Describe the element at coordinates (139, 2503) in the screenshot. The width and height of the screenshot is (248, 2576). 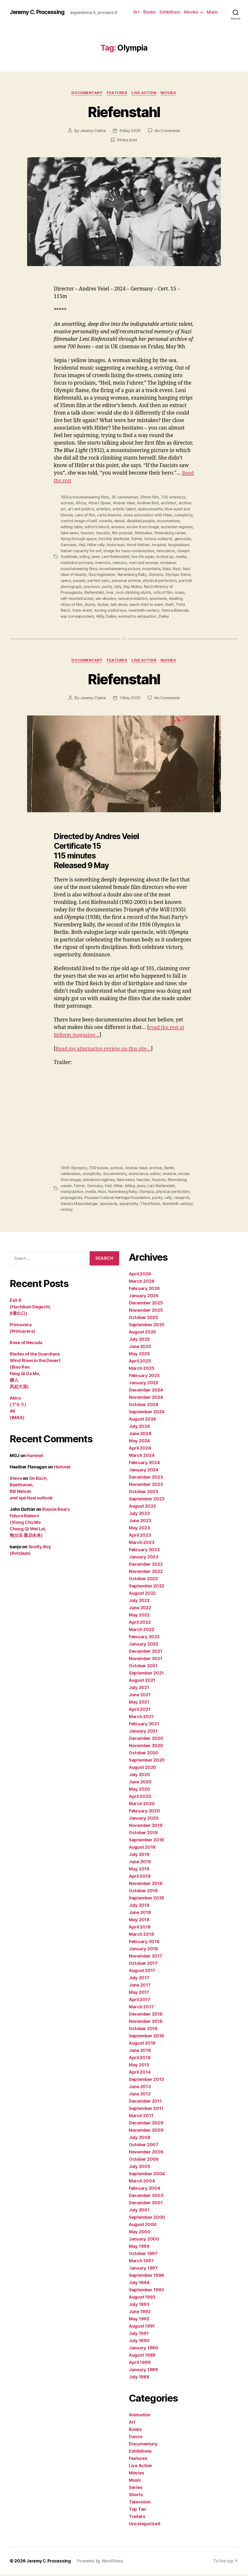
I see `Television` at that location.